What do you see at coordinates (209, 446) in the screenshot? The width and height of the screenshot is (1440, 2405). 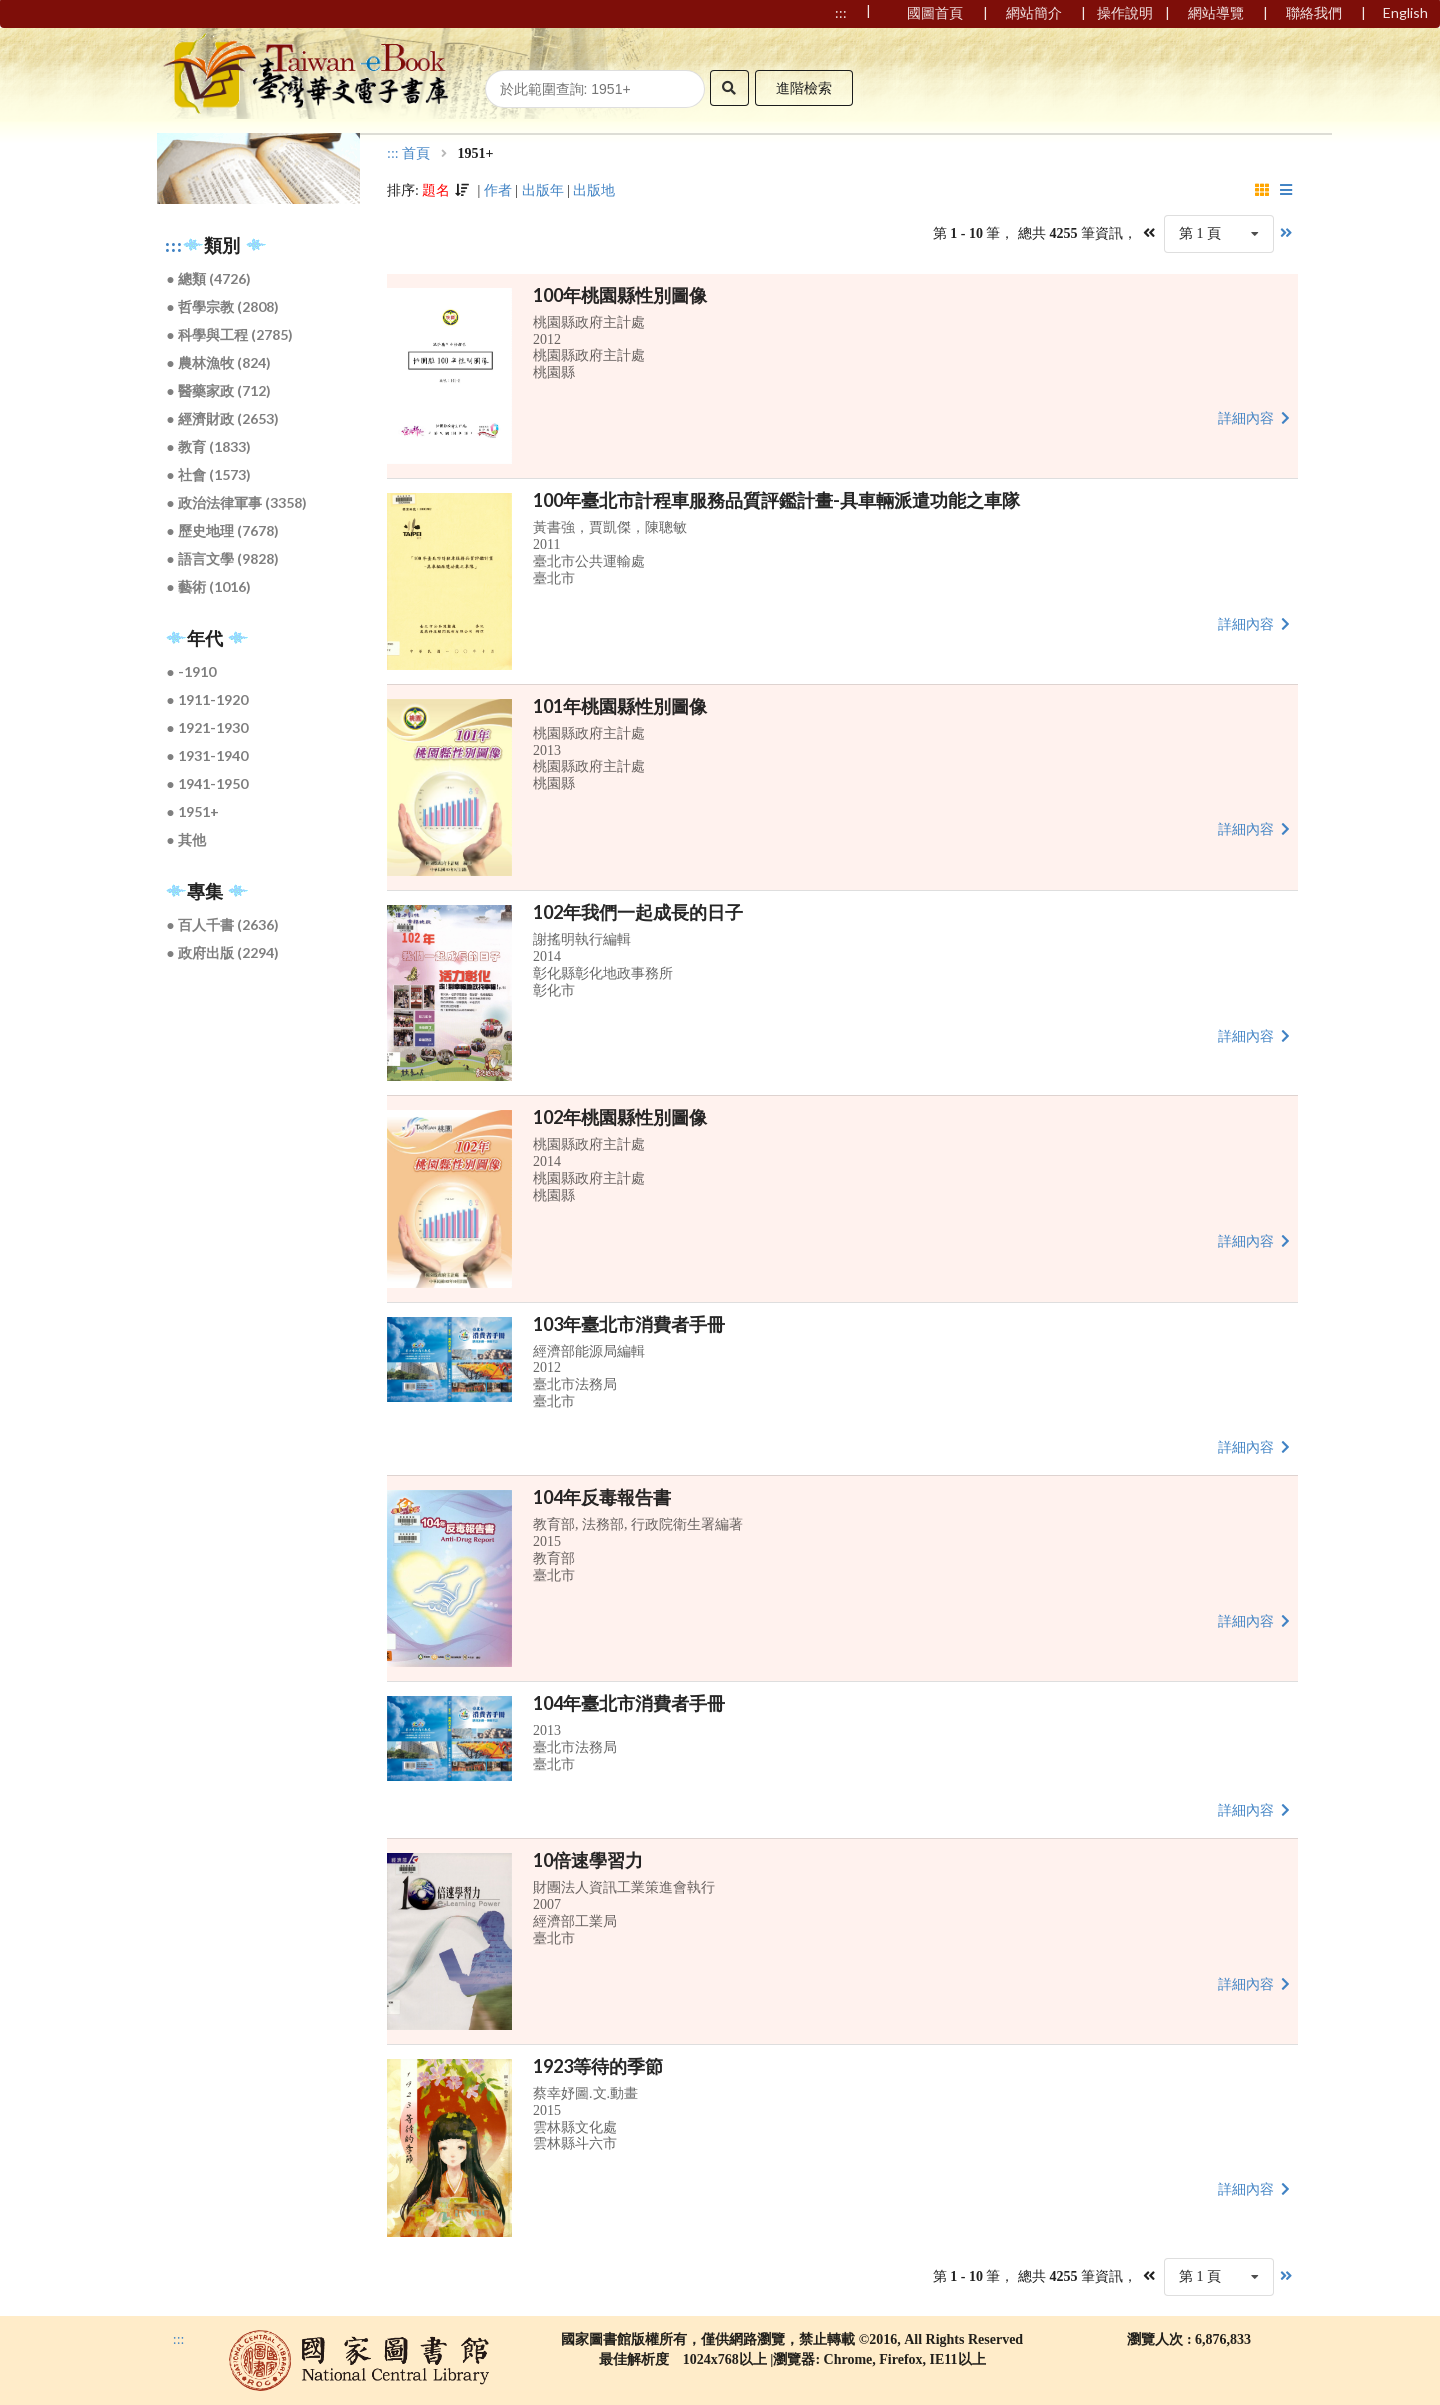 I see `● 教育 (1833)` at bounding box center [209, 446].